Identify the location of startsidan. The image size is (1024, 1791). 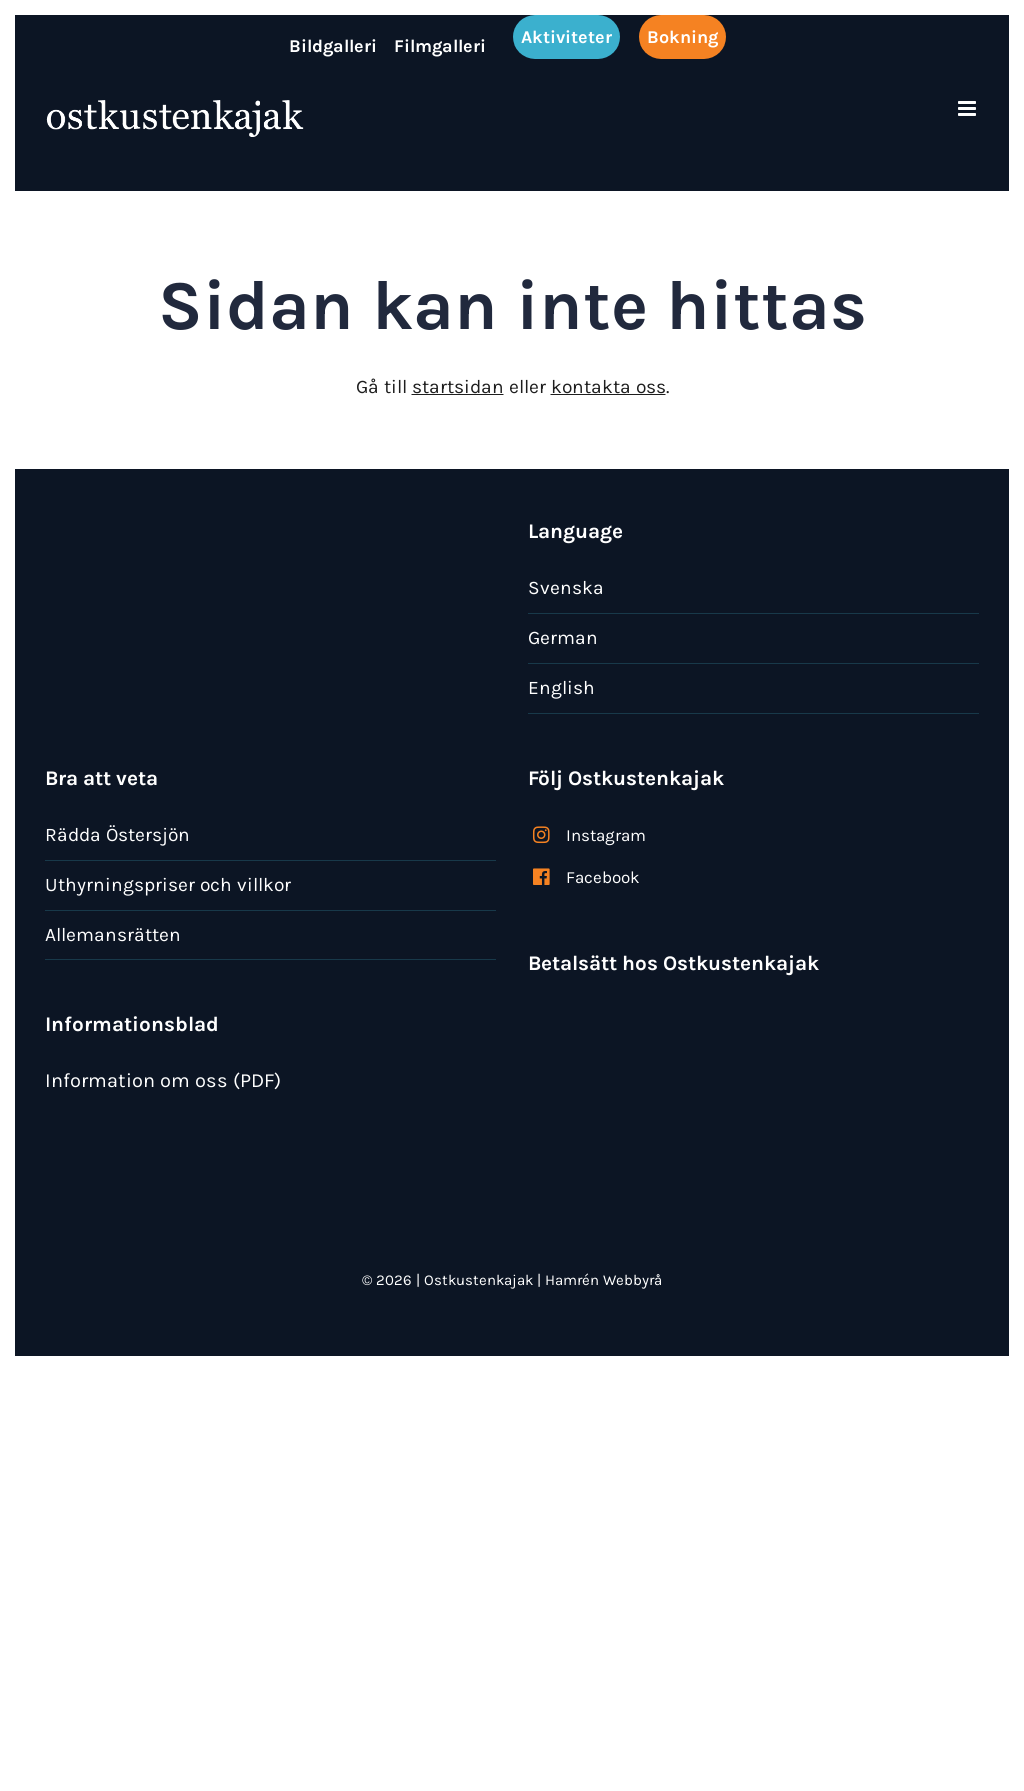
(458, 386).